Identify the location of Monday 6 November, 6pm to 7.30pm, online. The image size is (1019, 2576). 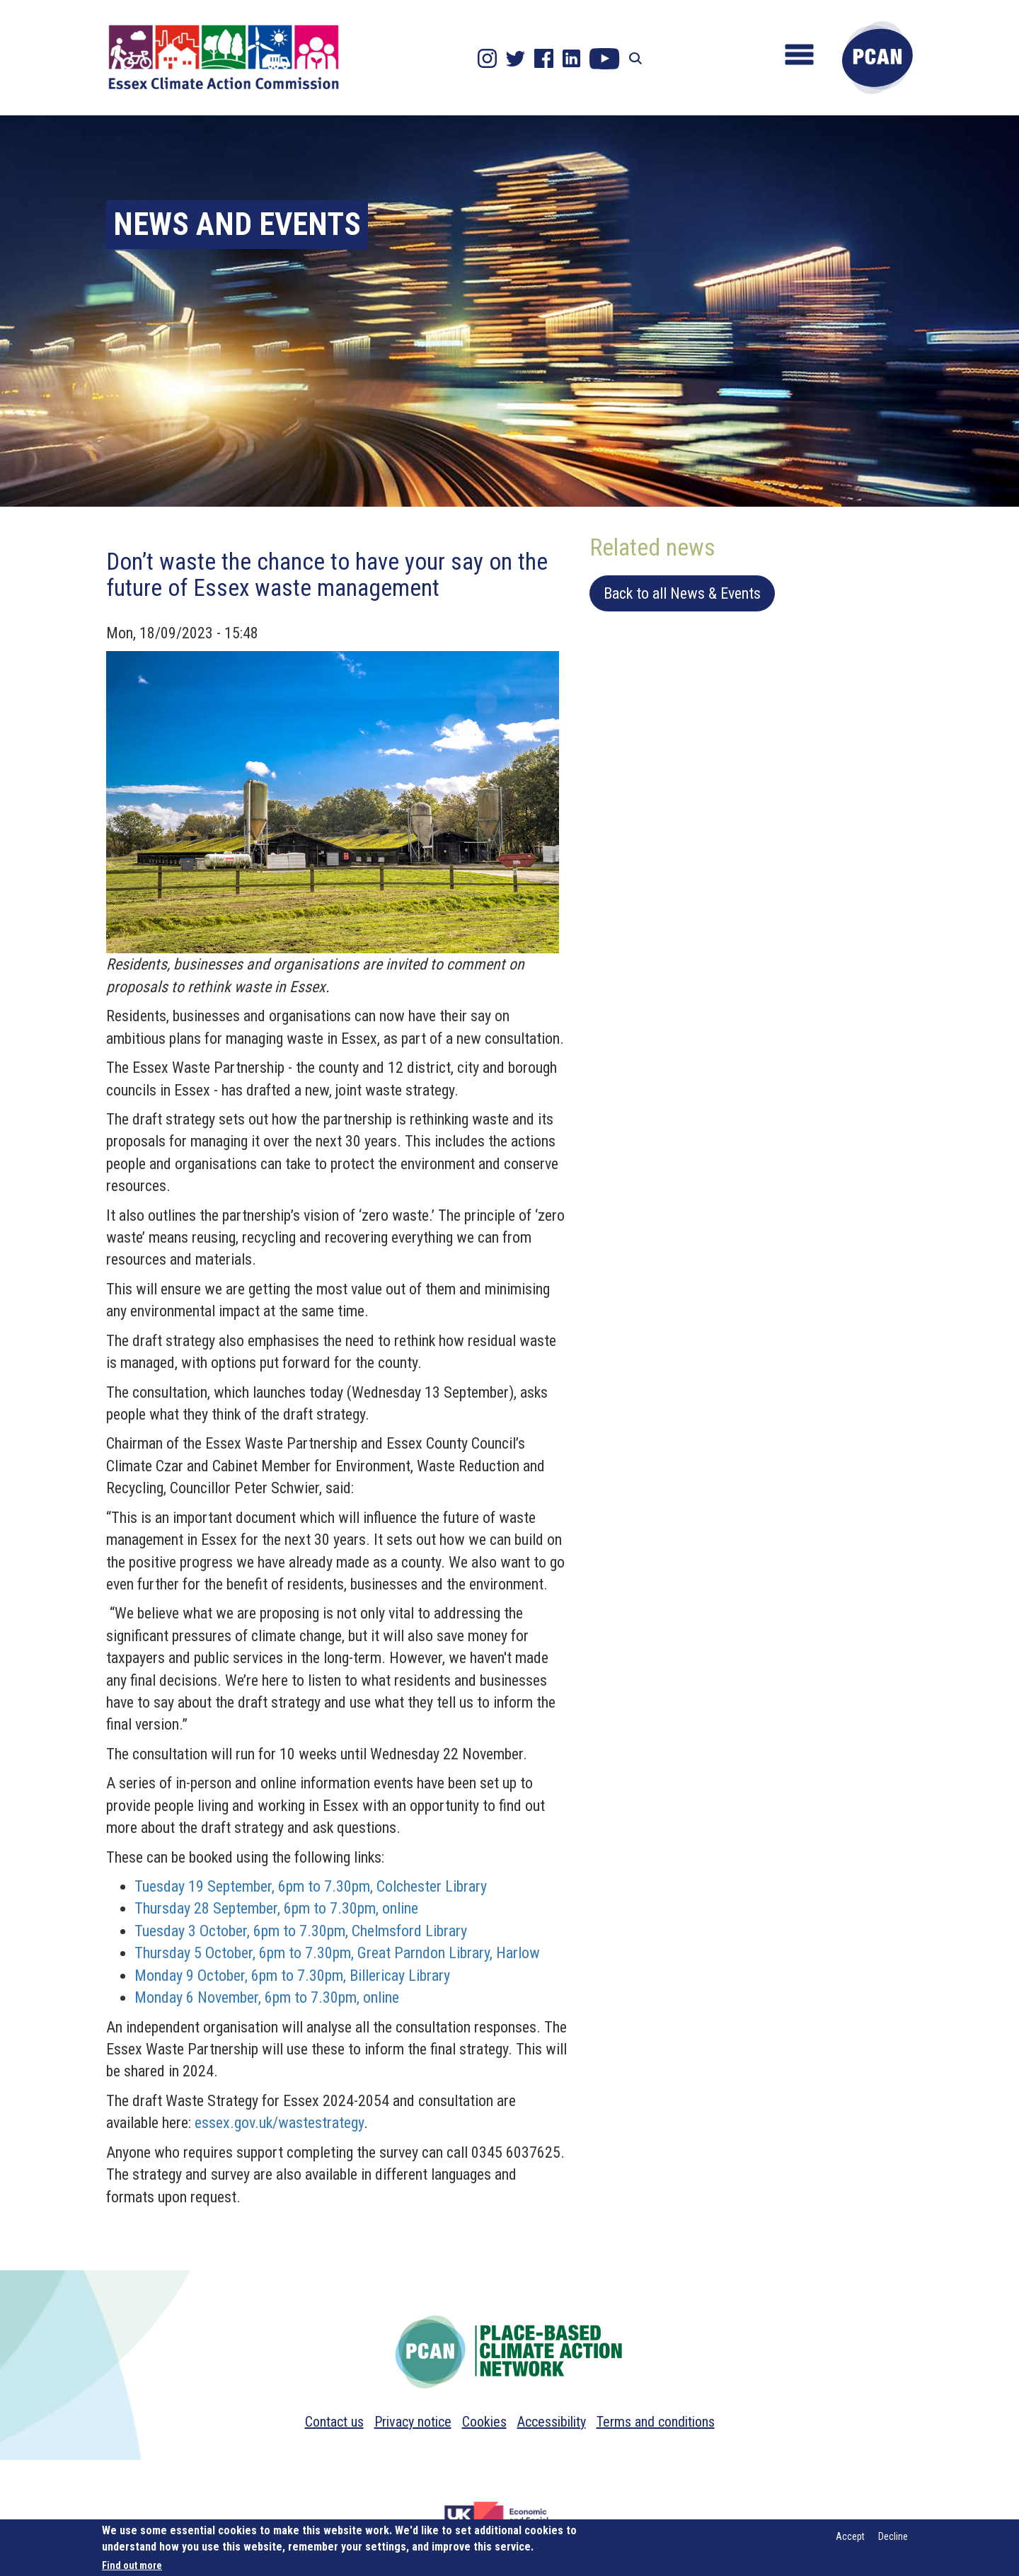
(266, 1997).